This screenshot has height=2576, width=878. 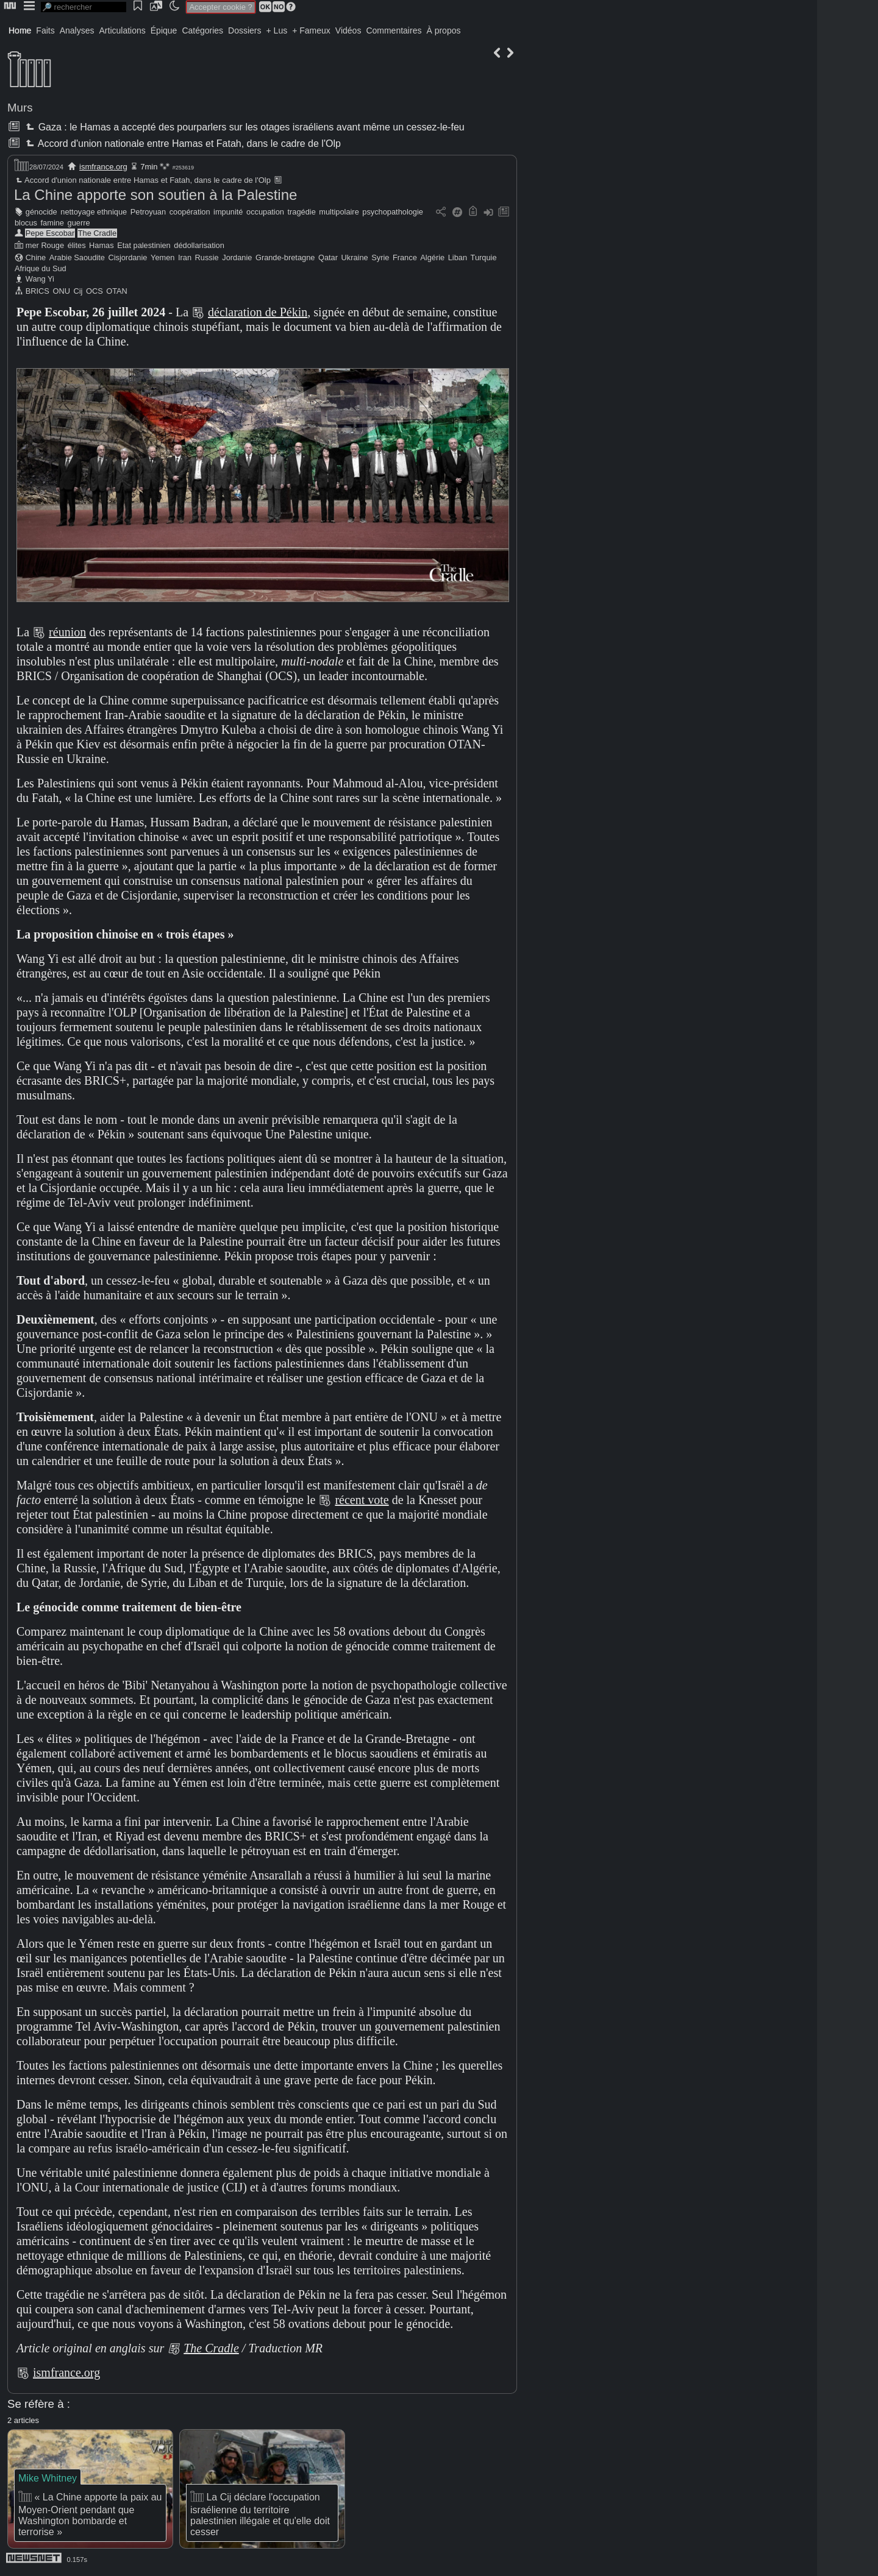 What do you see at coordinates (348, 30) in the screenshot?
I see `Vidéos` at bounding box center [348, 30].